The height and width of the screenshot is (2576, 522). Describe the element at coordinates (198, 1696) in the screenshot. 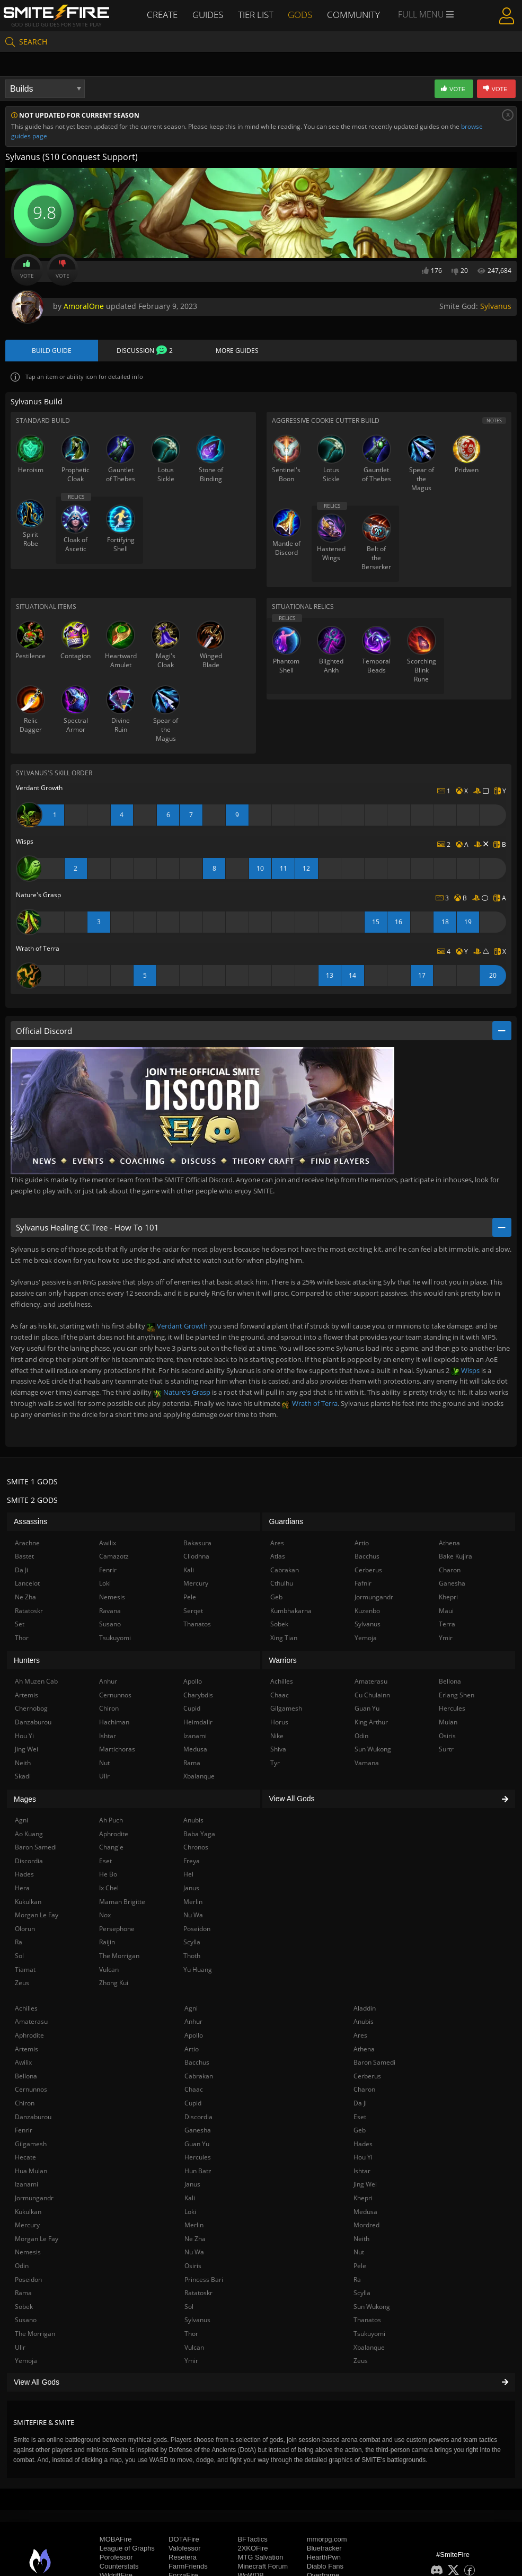

I see `Charybdis` at that location.